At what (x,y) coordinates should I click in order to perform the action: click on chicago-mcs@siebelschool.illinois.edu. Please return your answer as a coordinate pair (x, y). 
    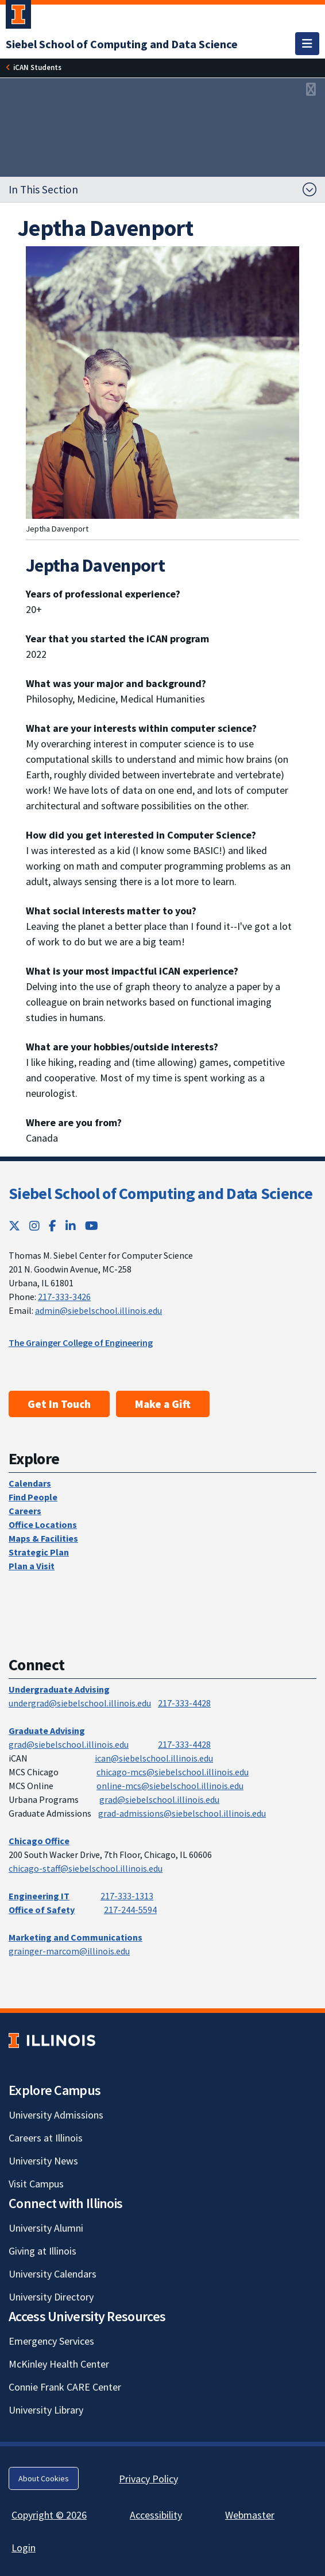
    Looking at the image, I should click on (172, 1772).